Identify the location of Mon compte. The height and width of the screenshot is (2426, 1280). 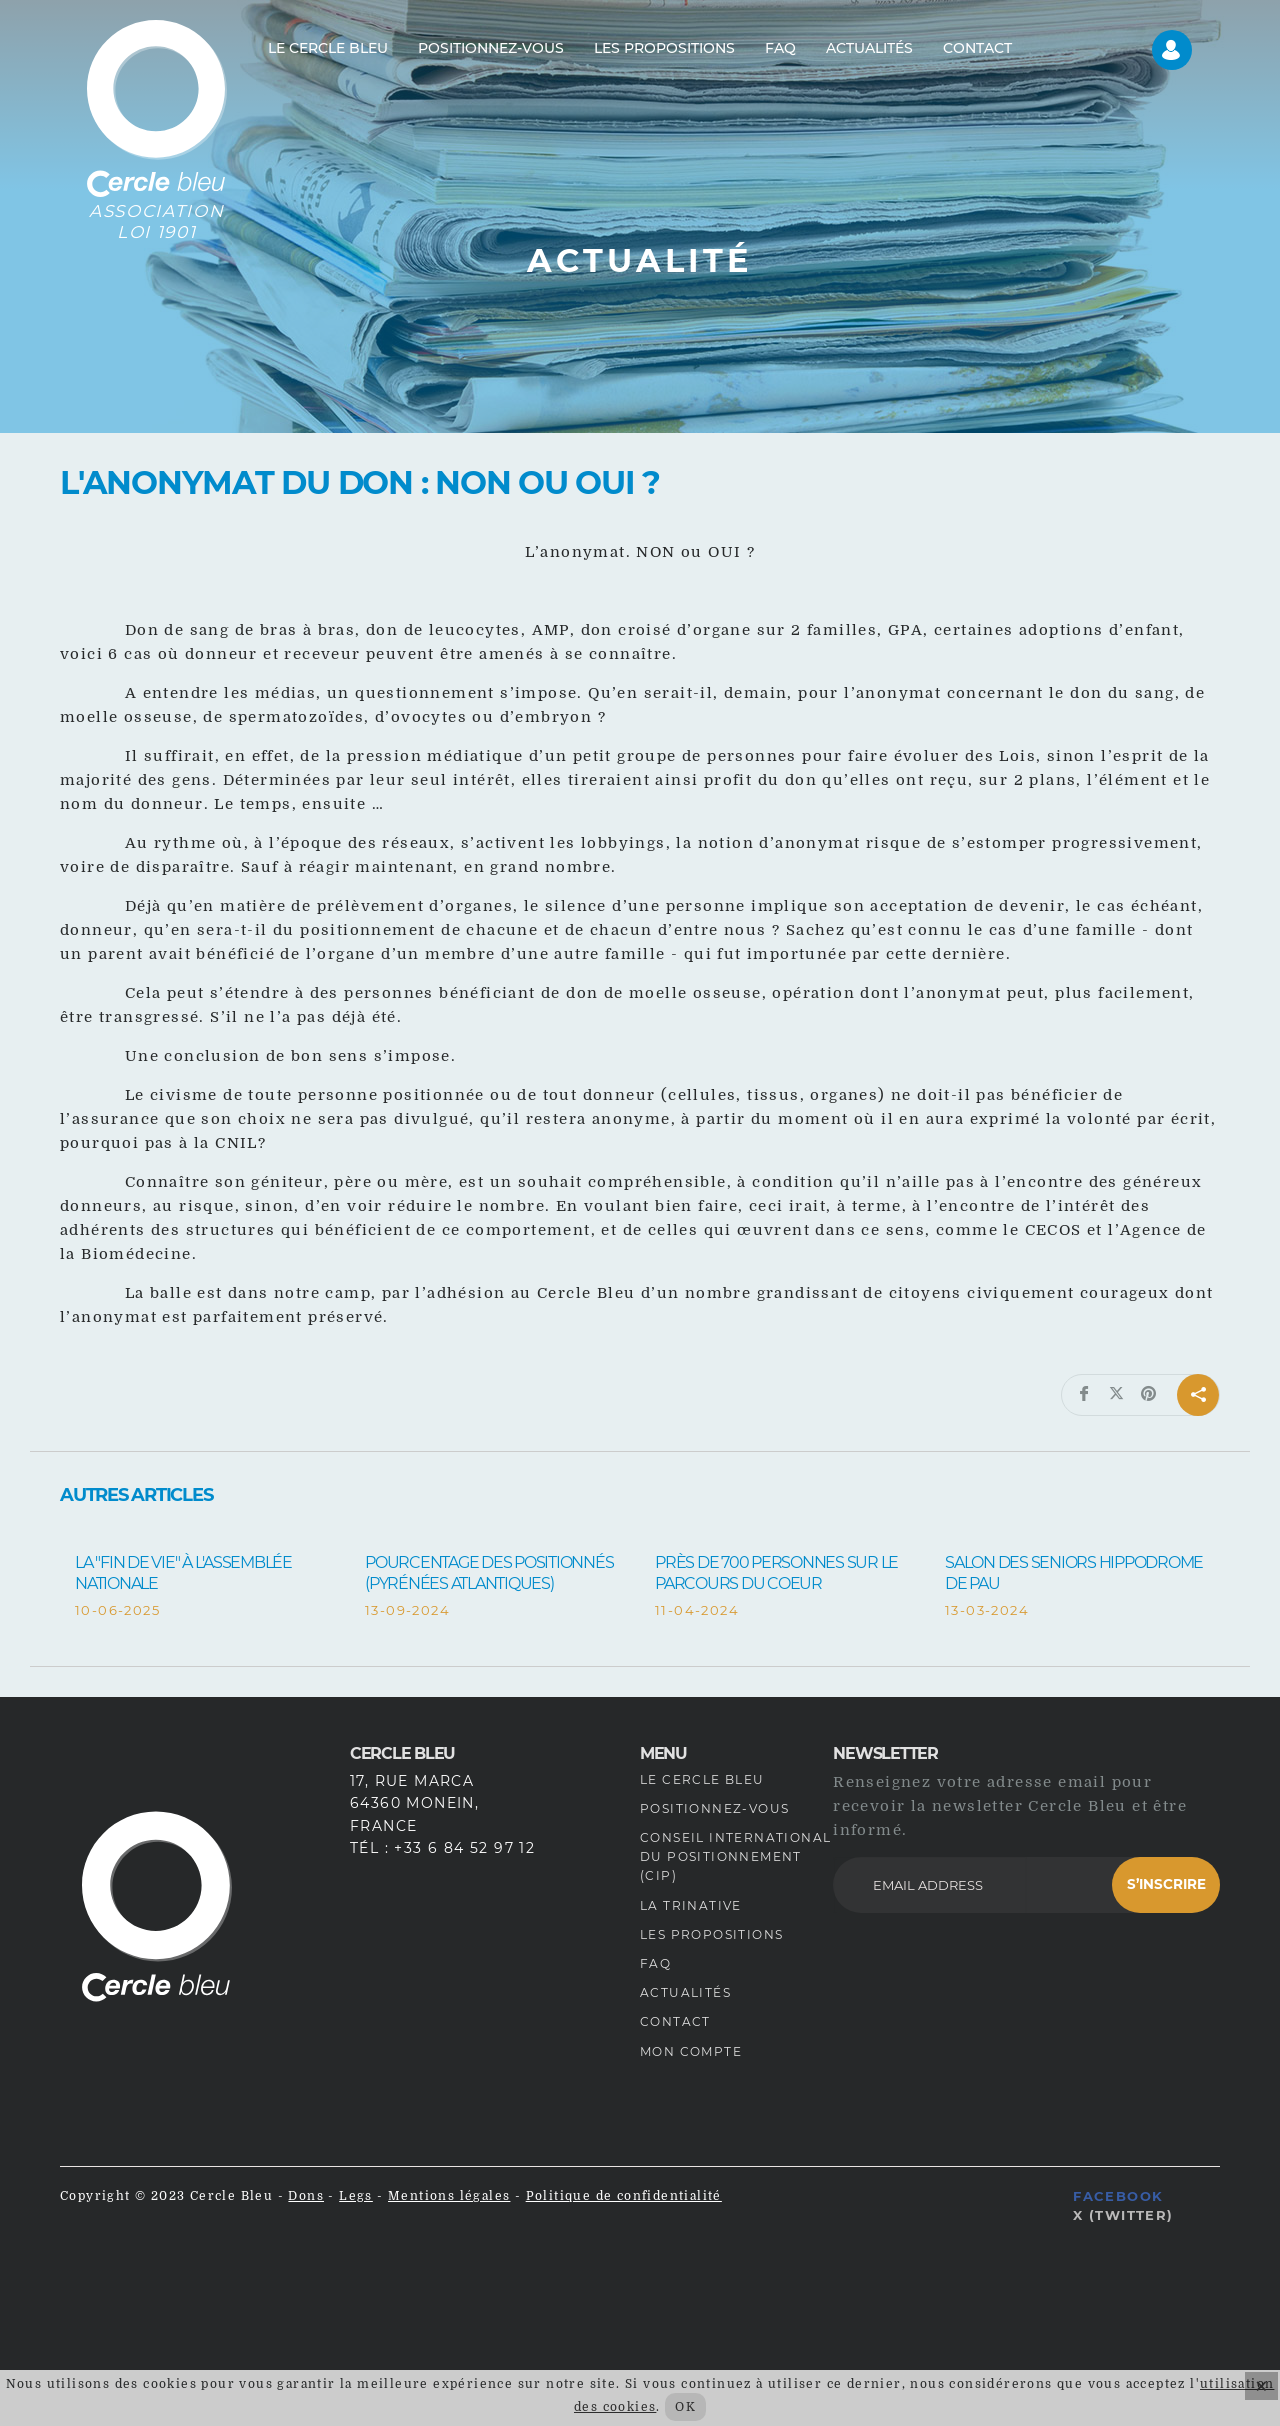
(691, 2051).